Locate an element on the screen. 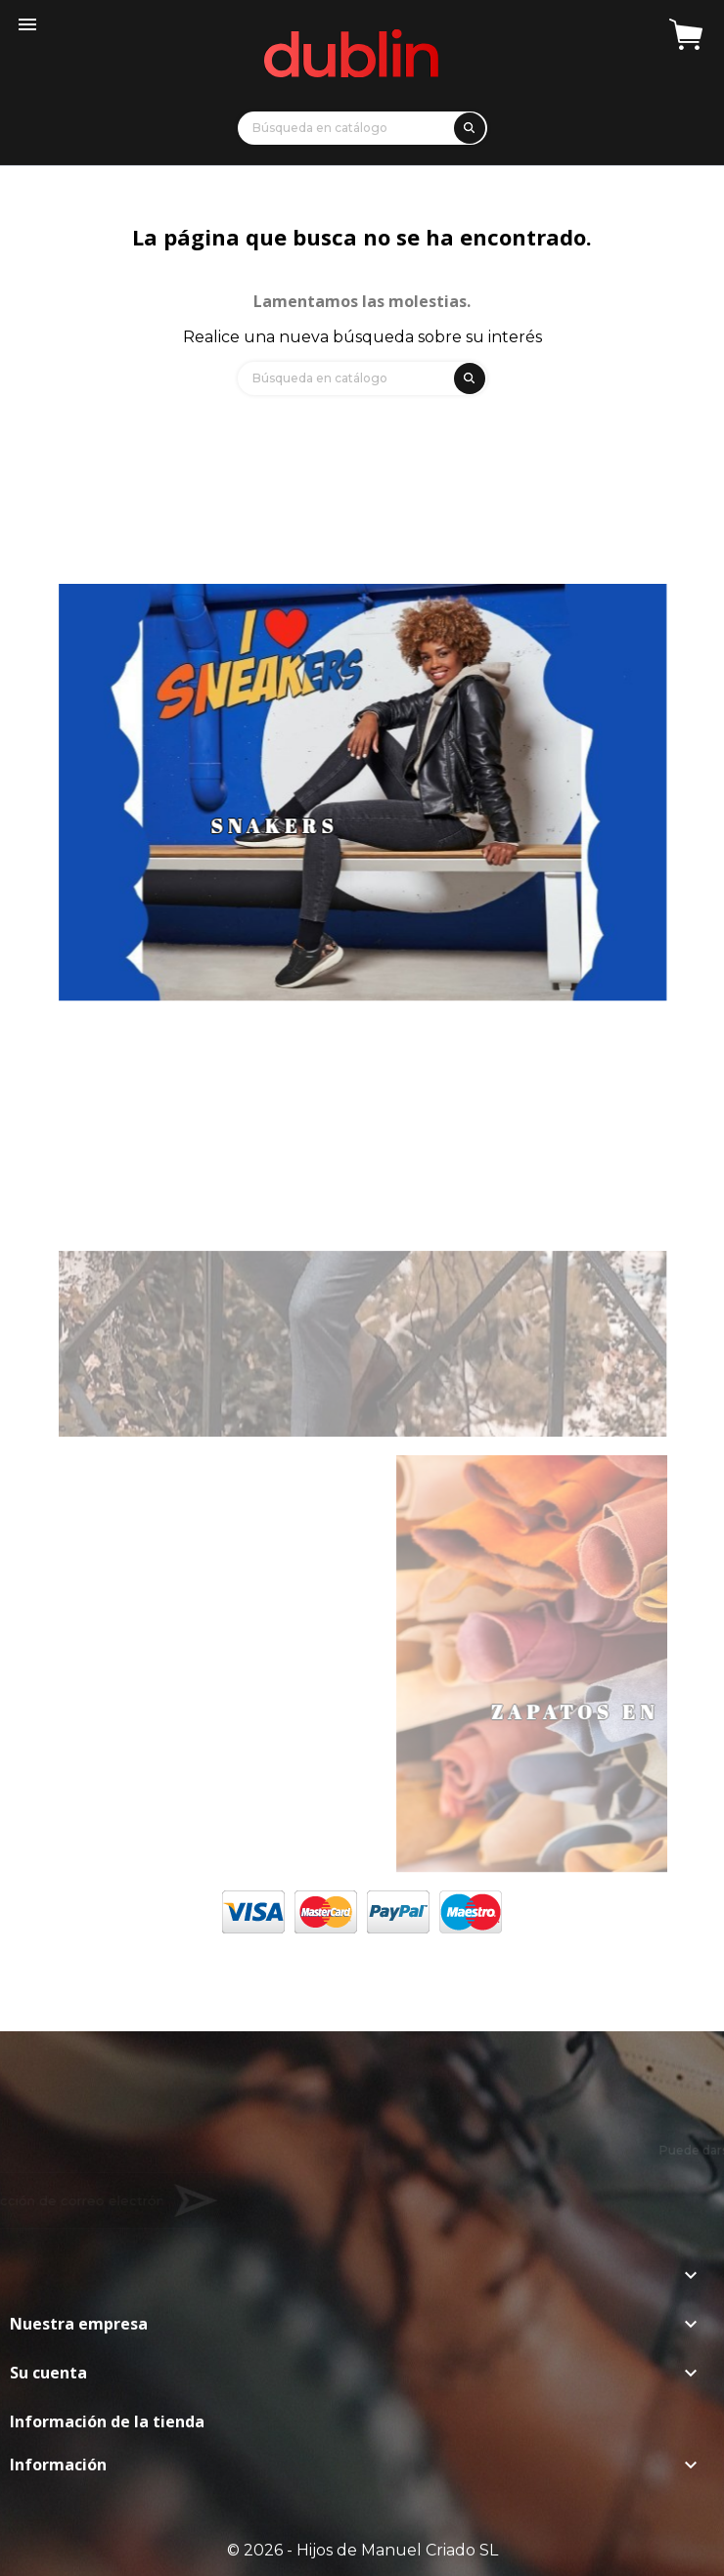 The width and height of the screenshot is (724, 2576). [Búsqueda] is located at coordinates (362, 128).